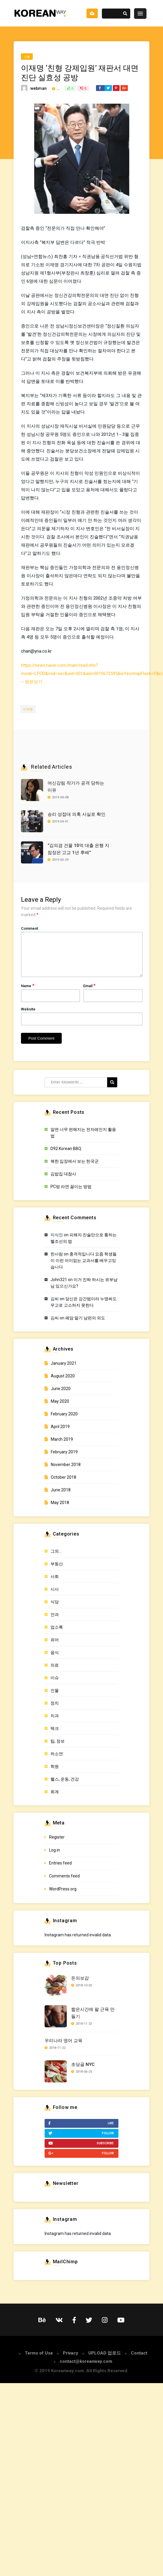 The height and width of the screenshot is (2576, 163). Describe the element at coordinates (54, 1589) in the screenshot. I see `시사` at that location.